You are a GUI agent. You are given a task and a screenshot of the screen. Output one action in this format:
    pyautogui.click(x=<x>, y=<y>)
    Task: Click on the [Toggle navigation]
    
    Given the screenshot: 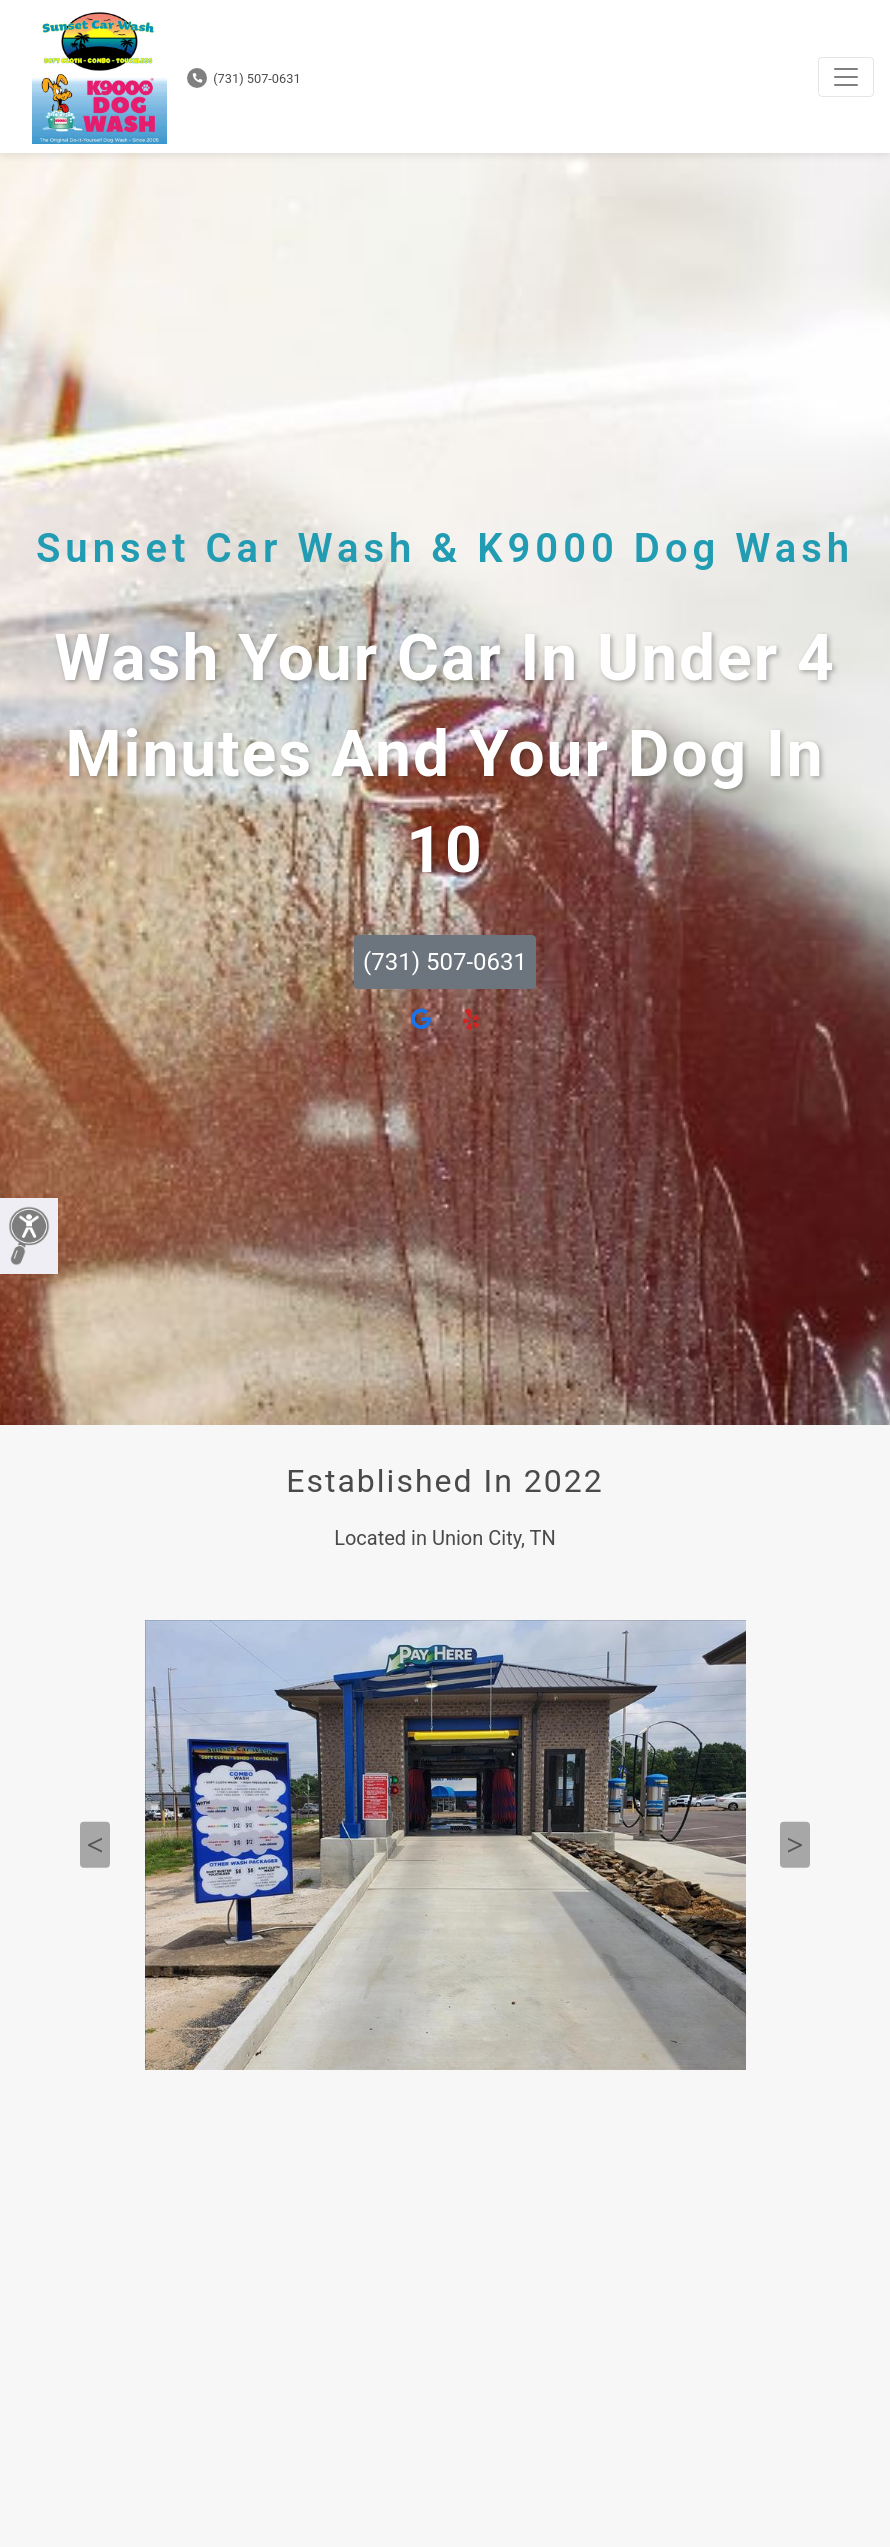 What is the action you would take?
    pyautogui.click(x=846, y=77)
    